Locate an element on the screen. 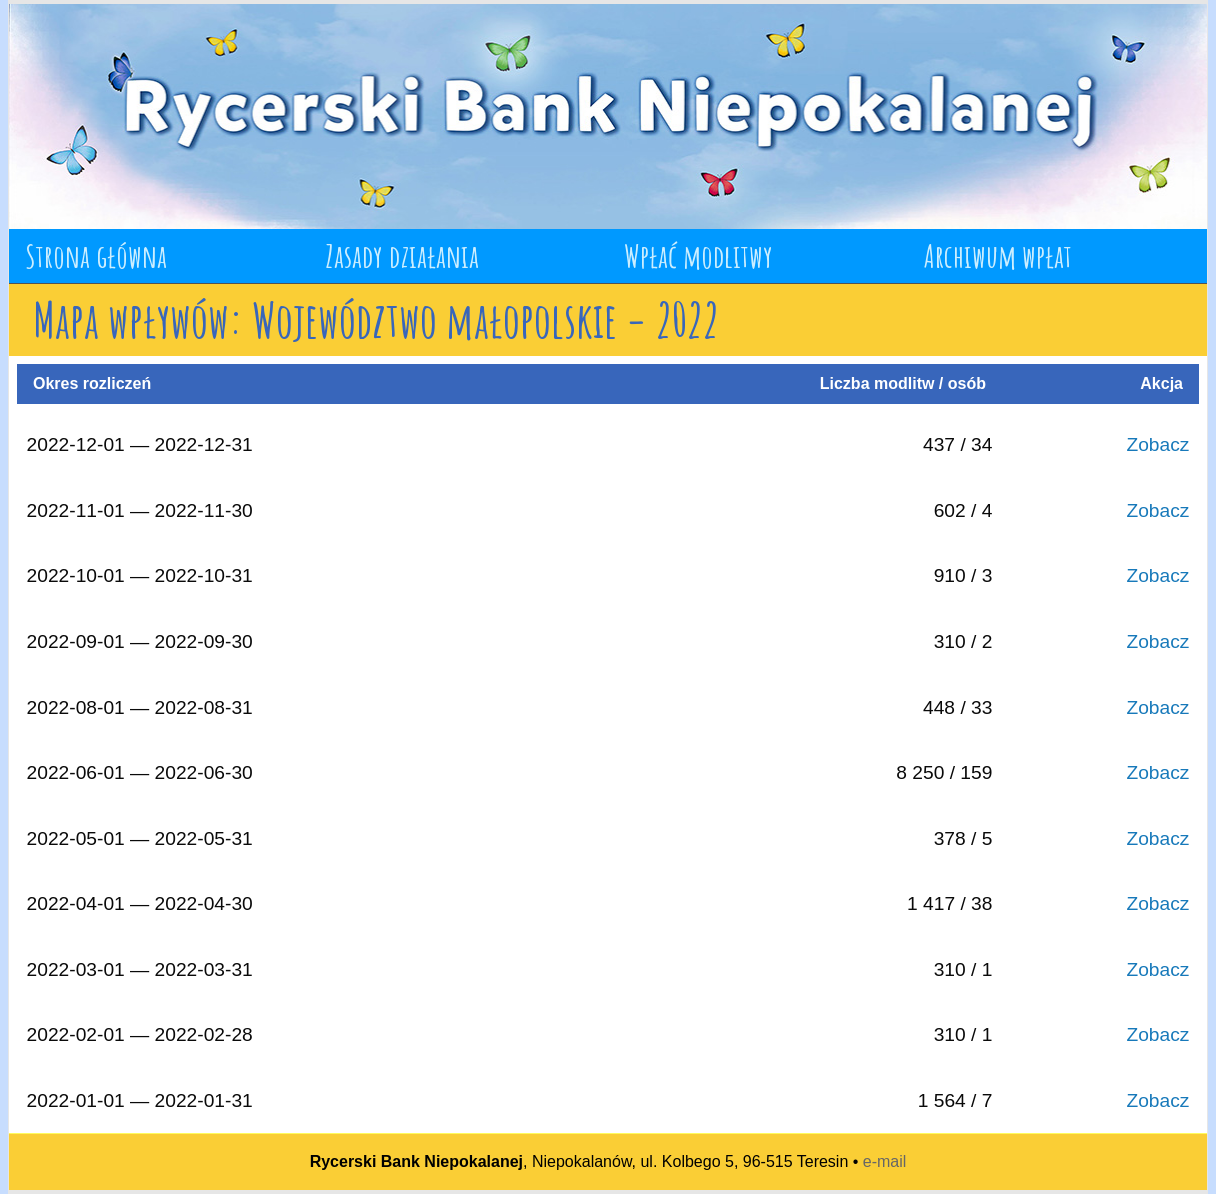 The height and width of the screenshot is (1194, 1216). e-mail is located at coordinates (885, 1161).